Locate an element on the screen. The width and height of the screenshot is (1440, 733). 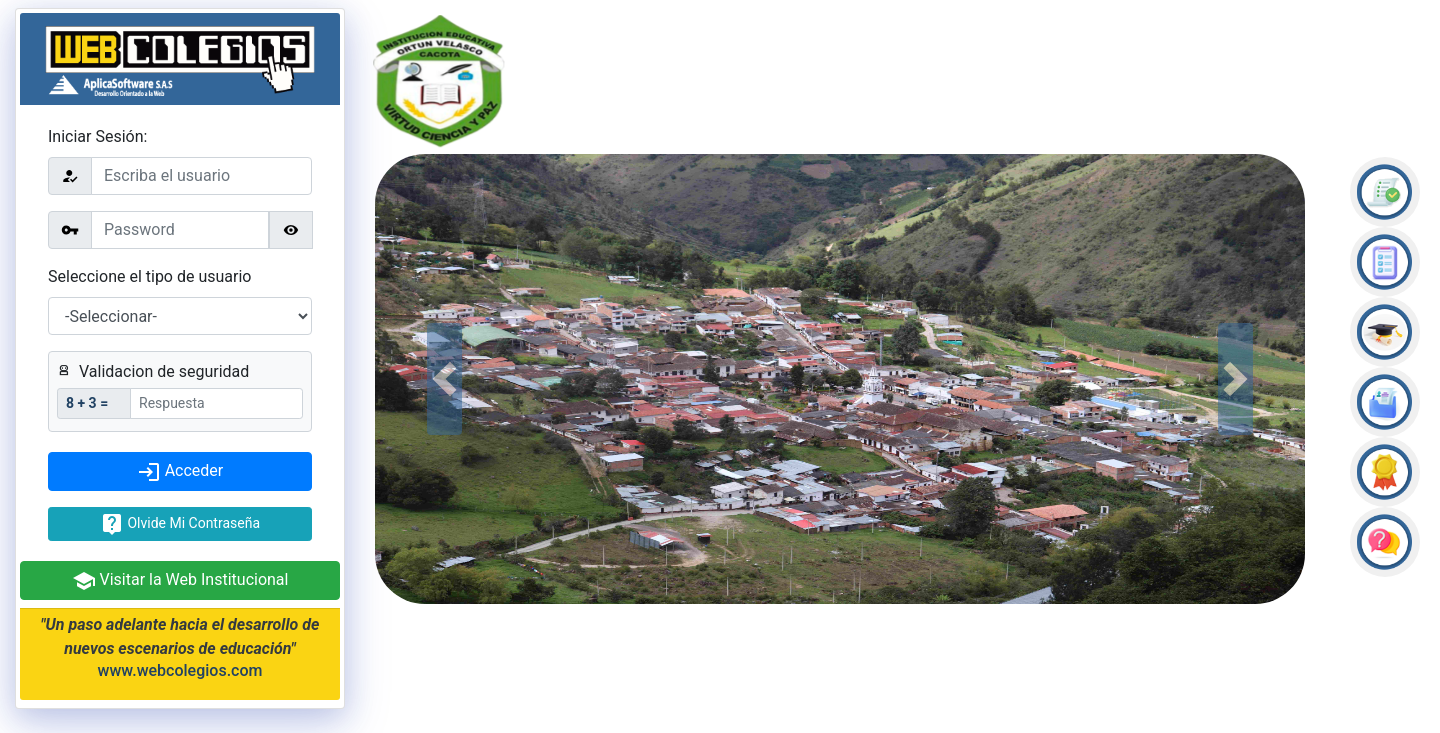
Acceder is located at coordinates (180, 472).